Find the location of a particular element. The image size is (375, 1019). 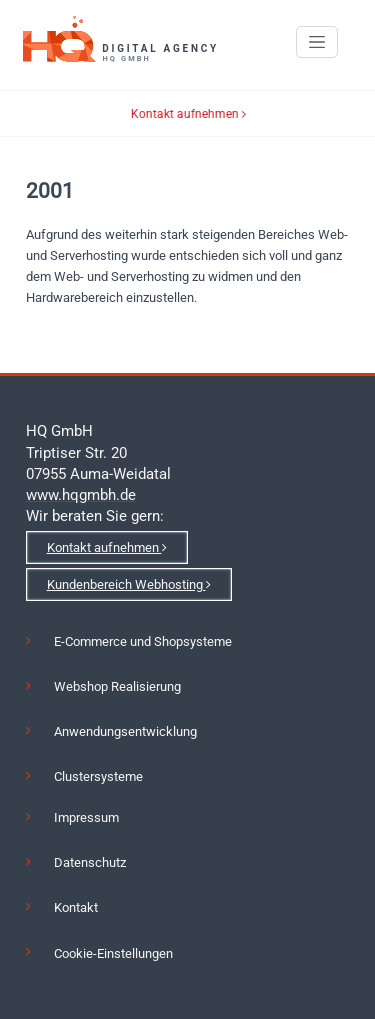

Webshop Realisierung is located at coordinates (117, 686).